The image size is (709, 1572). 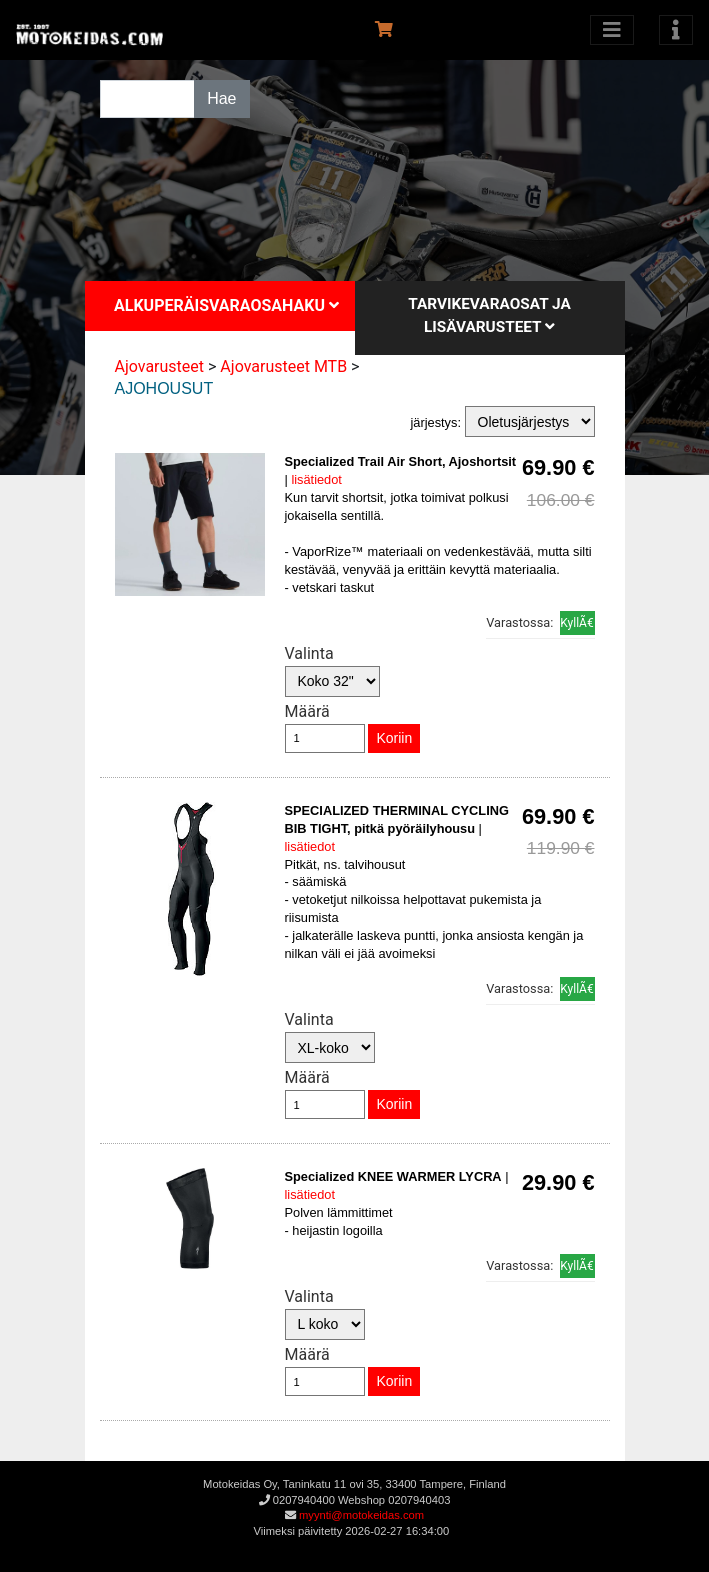 What do you see at coordinates (307, 711) in the screenshot?
I see `Määrä` at bounding box center [307, 711].